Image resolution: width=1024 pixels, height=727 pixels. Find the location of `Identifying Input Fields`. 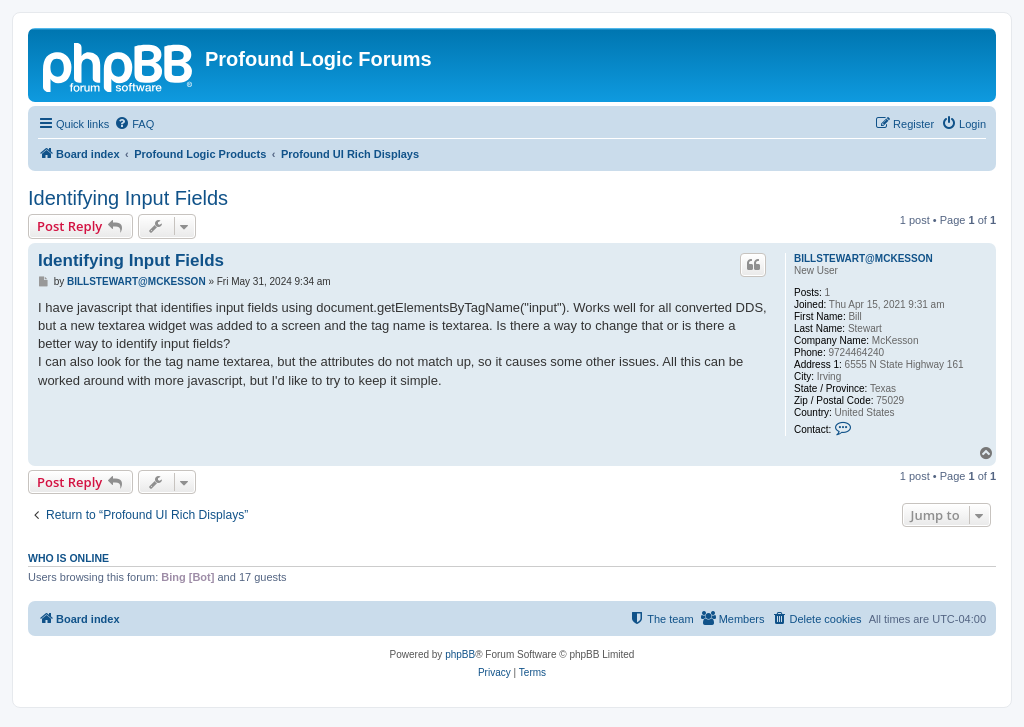

Identifying Input Fields is located at coordinates (128, 198).